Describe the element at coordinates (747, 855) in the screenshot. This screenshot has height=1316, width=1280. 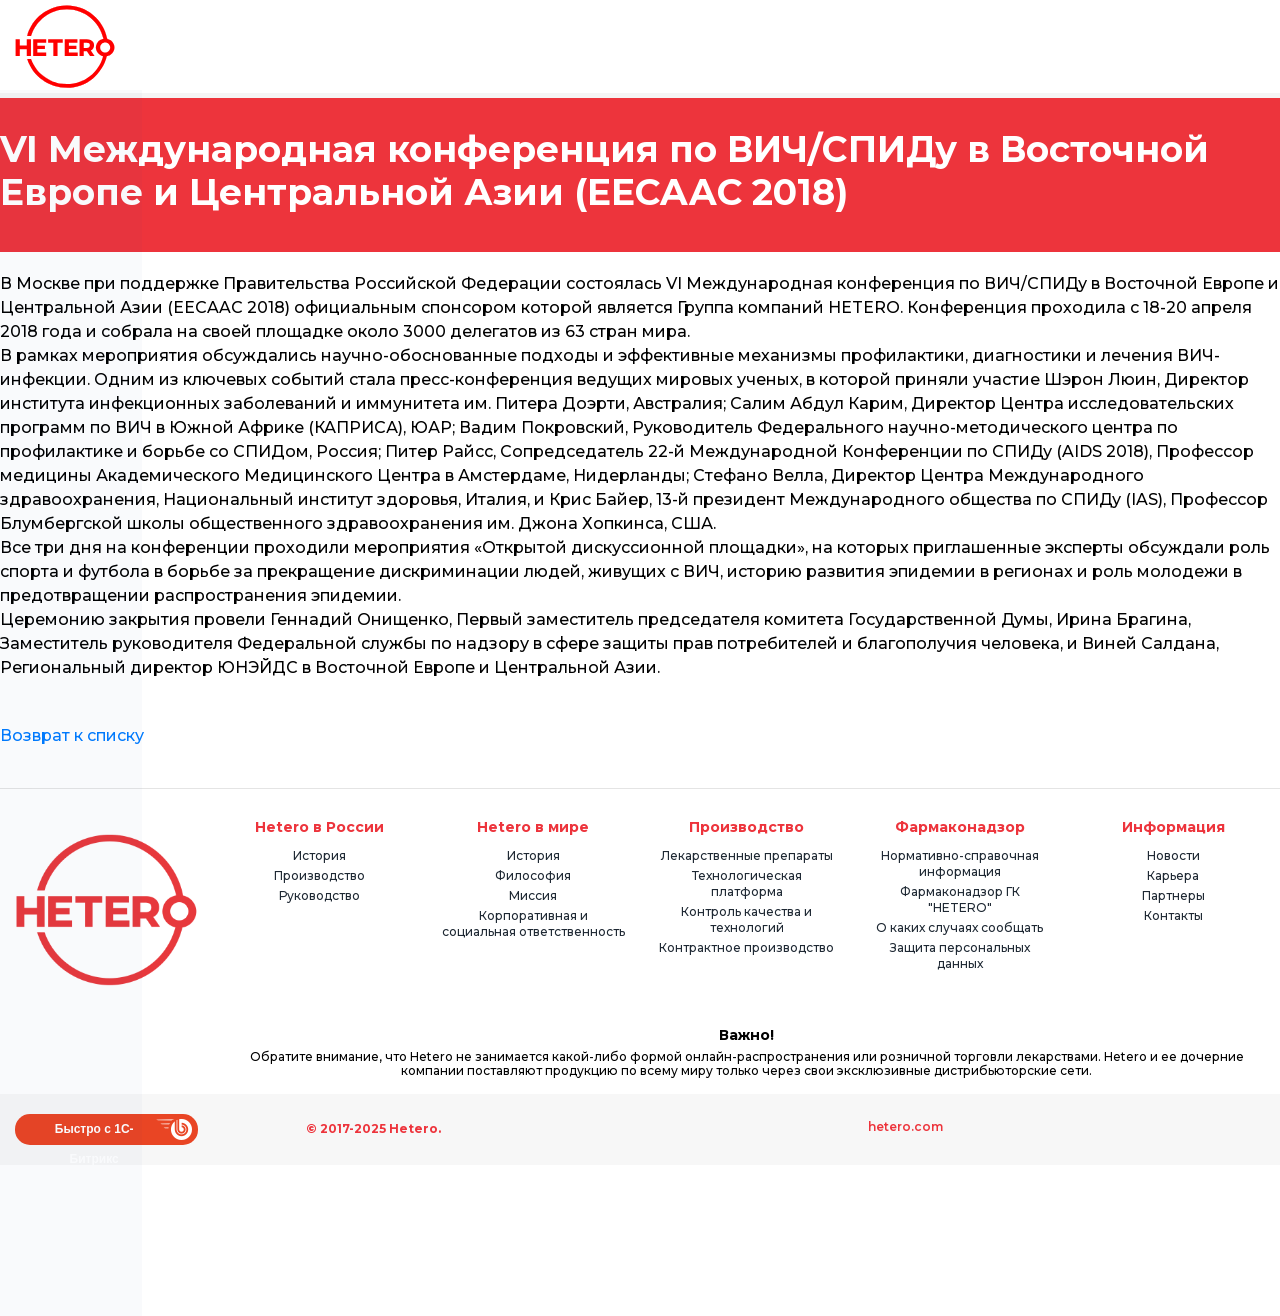
I see `Лекарственные препараты` at that location.